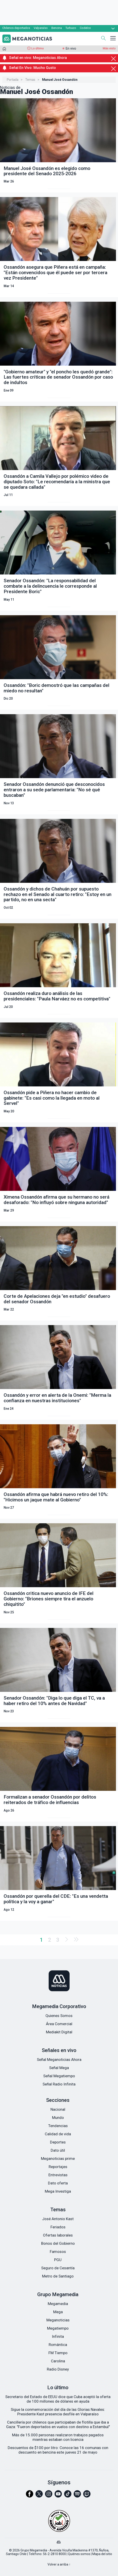 The image size is (118, 2576). I want to click on Seguro de Cesantía, so click(58, 2268).